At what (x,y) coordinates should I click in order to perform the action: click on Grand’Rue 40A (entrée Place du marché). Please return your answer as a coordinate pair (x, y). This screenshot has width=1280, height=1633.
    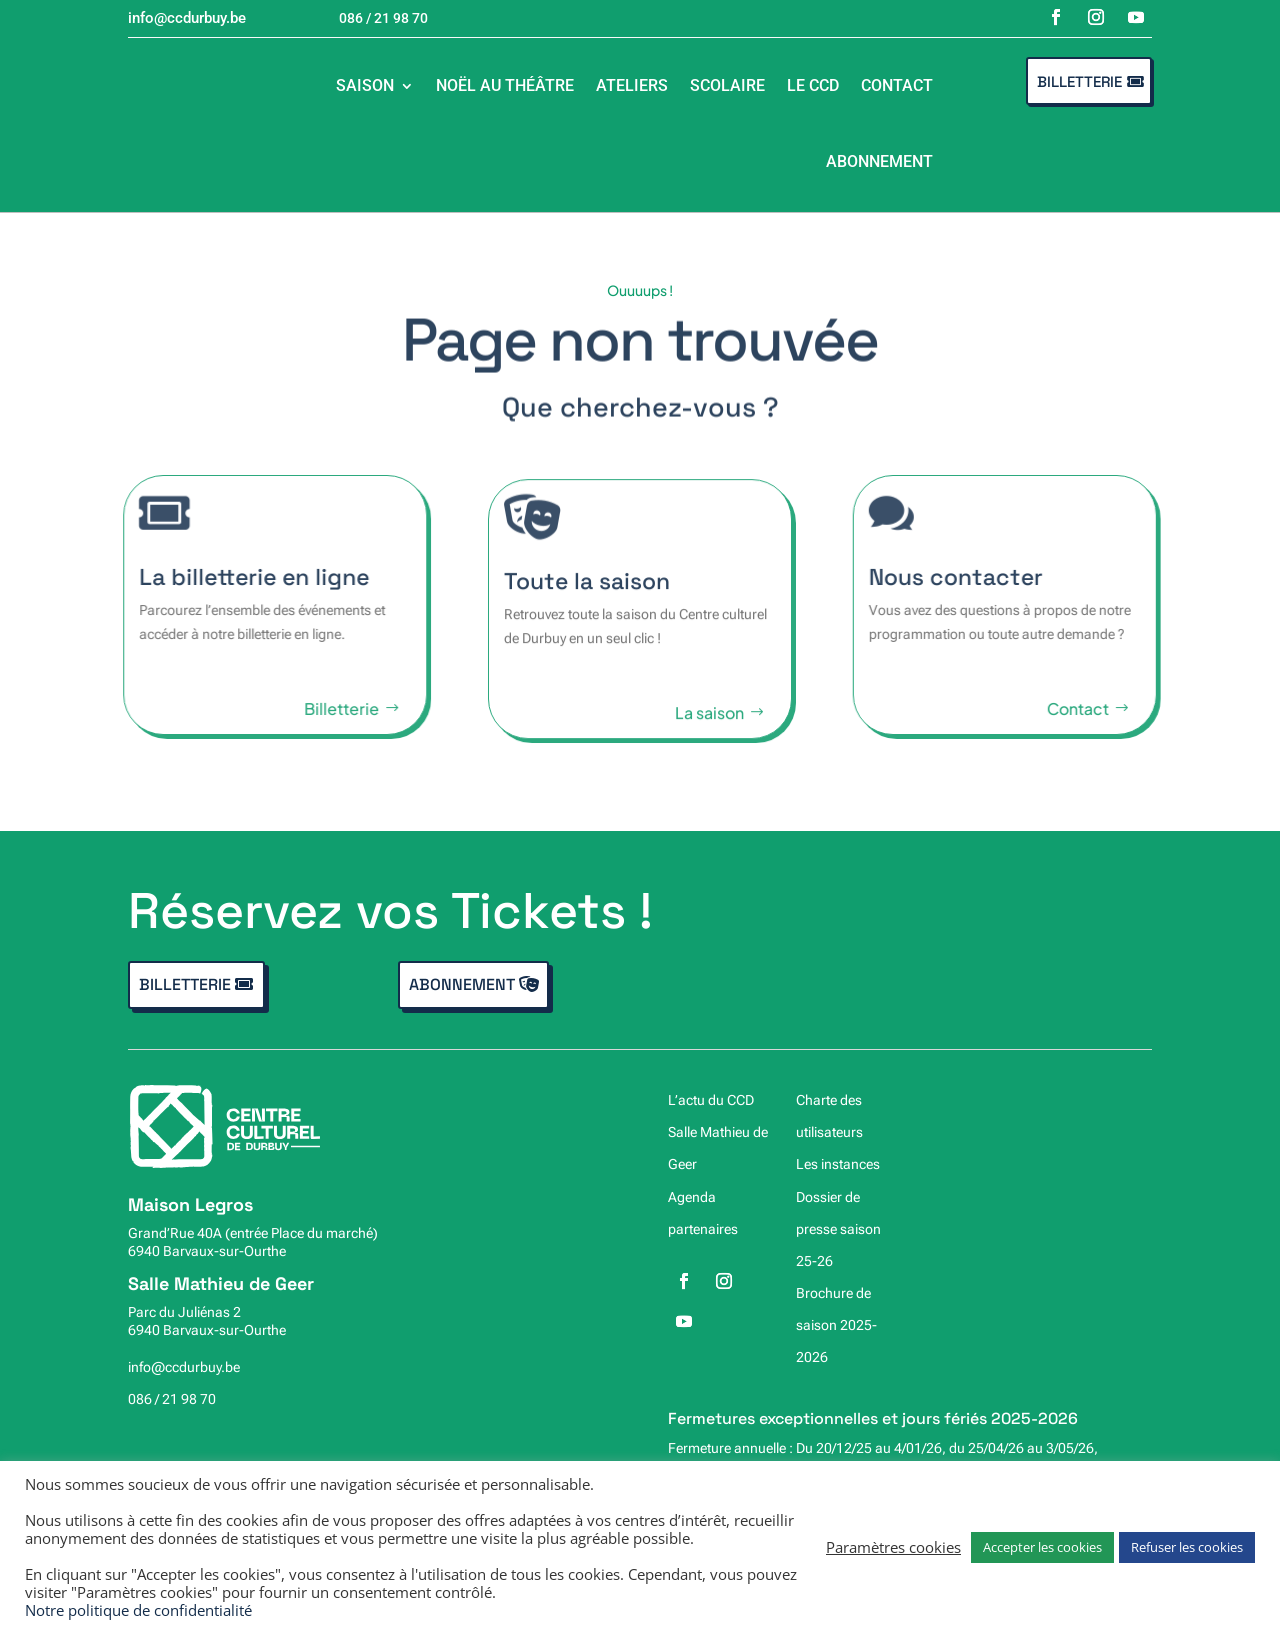
    Looking at the image, I should click on (253, 1233).